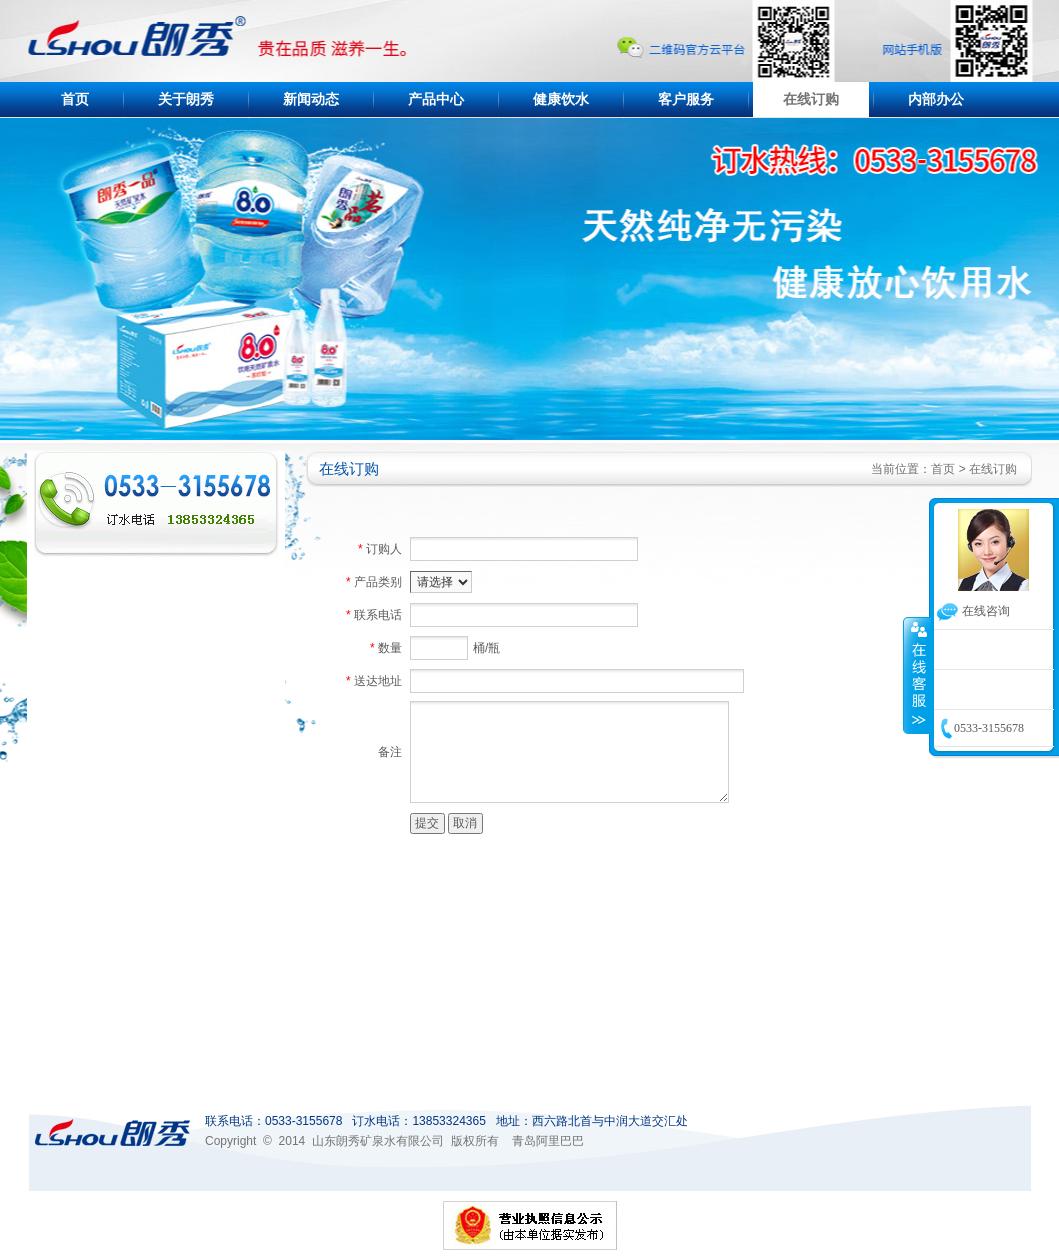 This screenshot has height=1260, width=1059. I want to click on 在线订购, so click(811, 99).